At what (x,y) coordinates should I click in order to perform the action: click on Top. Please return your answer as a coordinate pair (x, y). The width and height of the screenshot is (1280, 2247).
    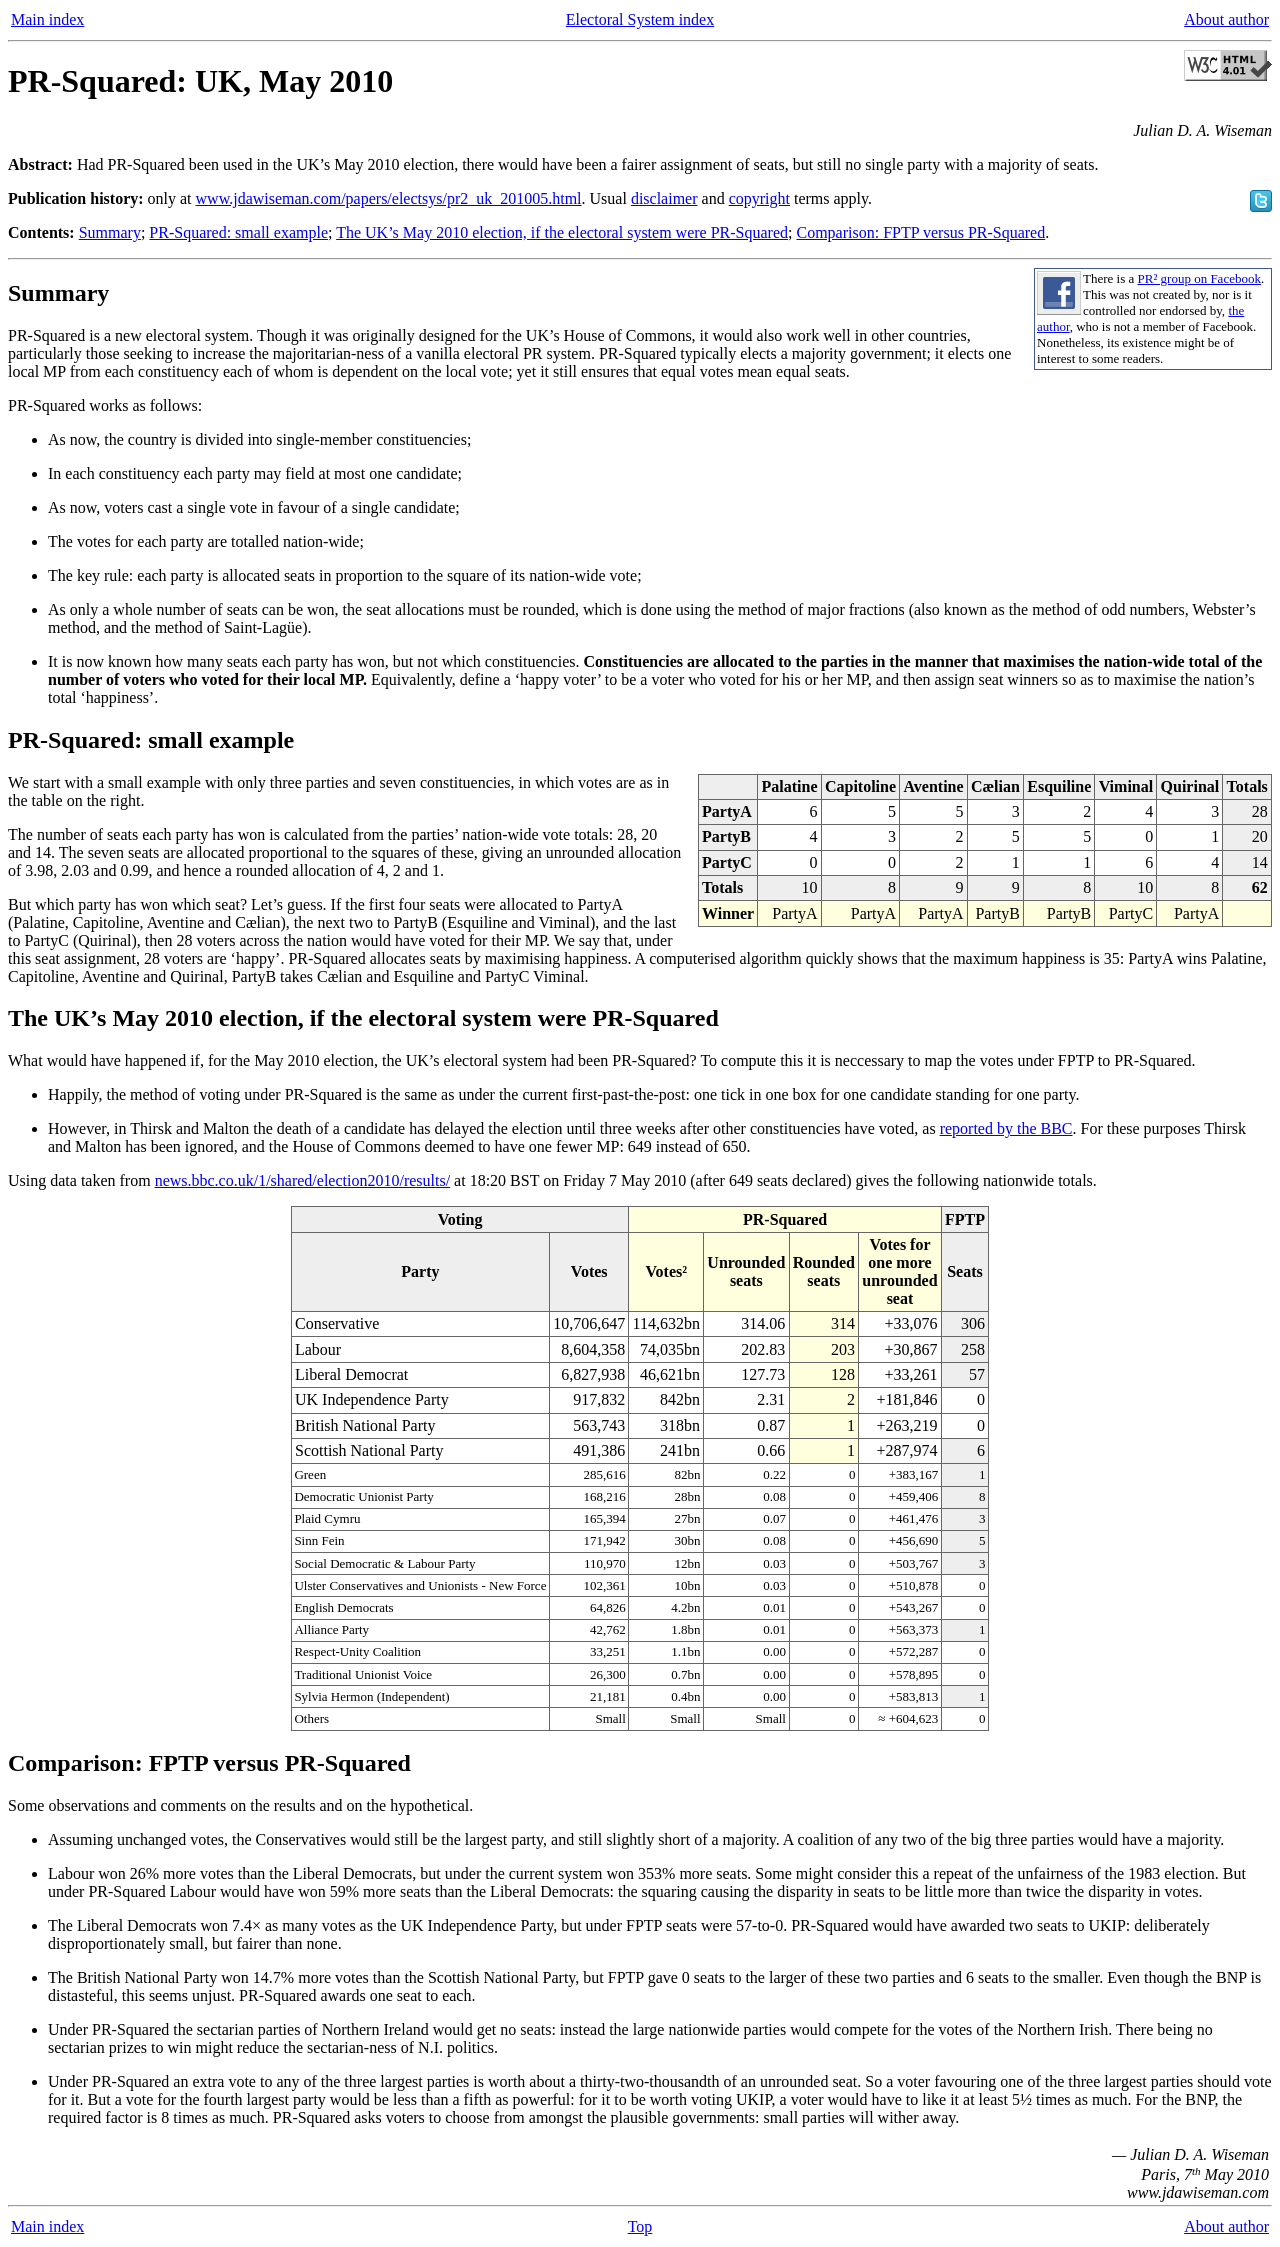
    Looking at the image, I should click on (640, 2226).